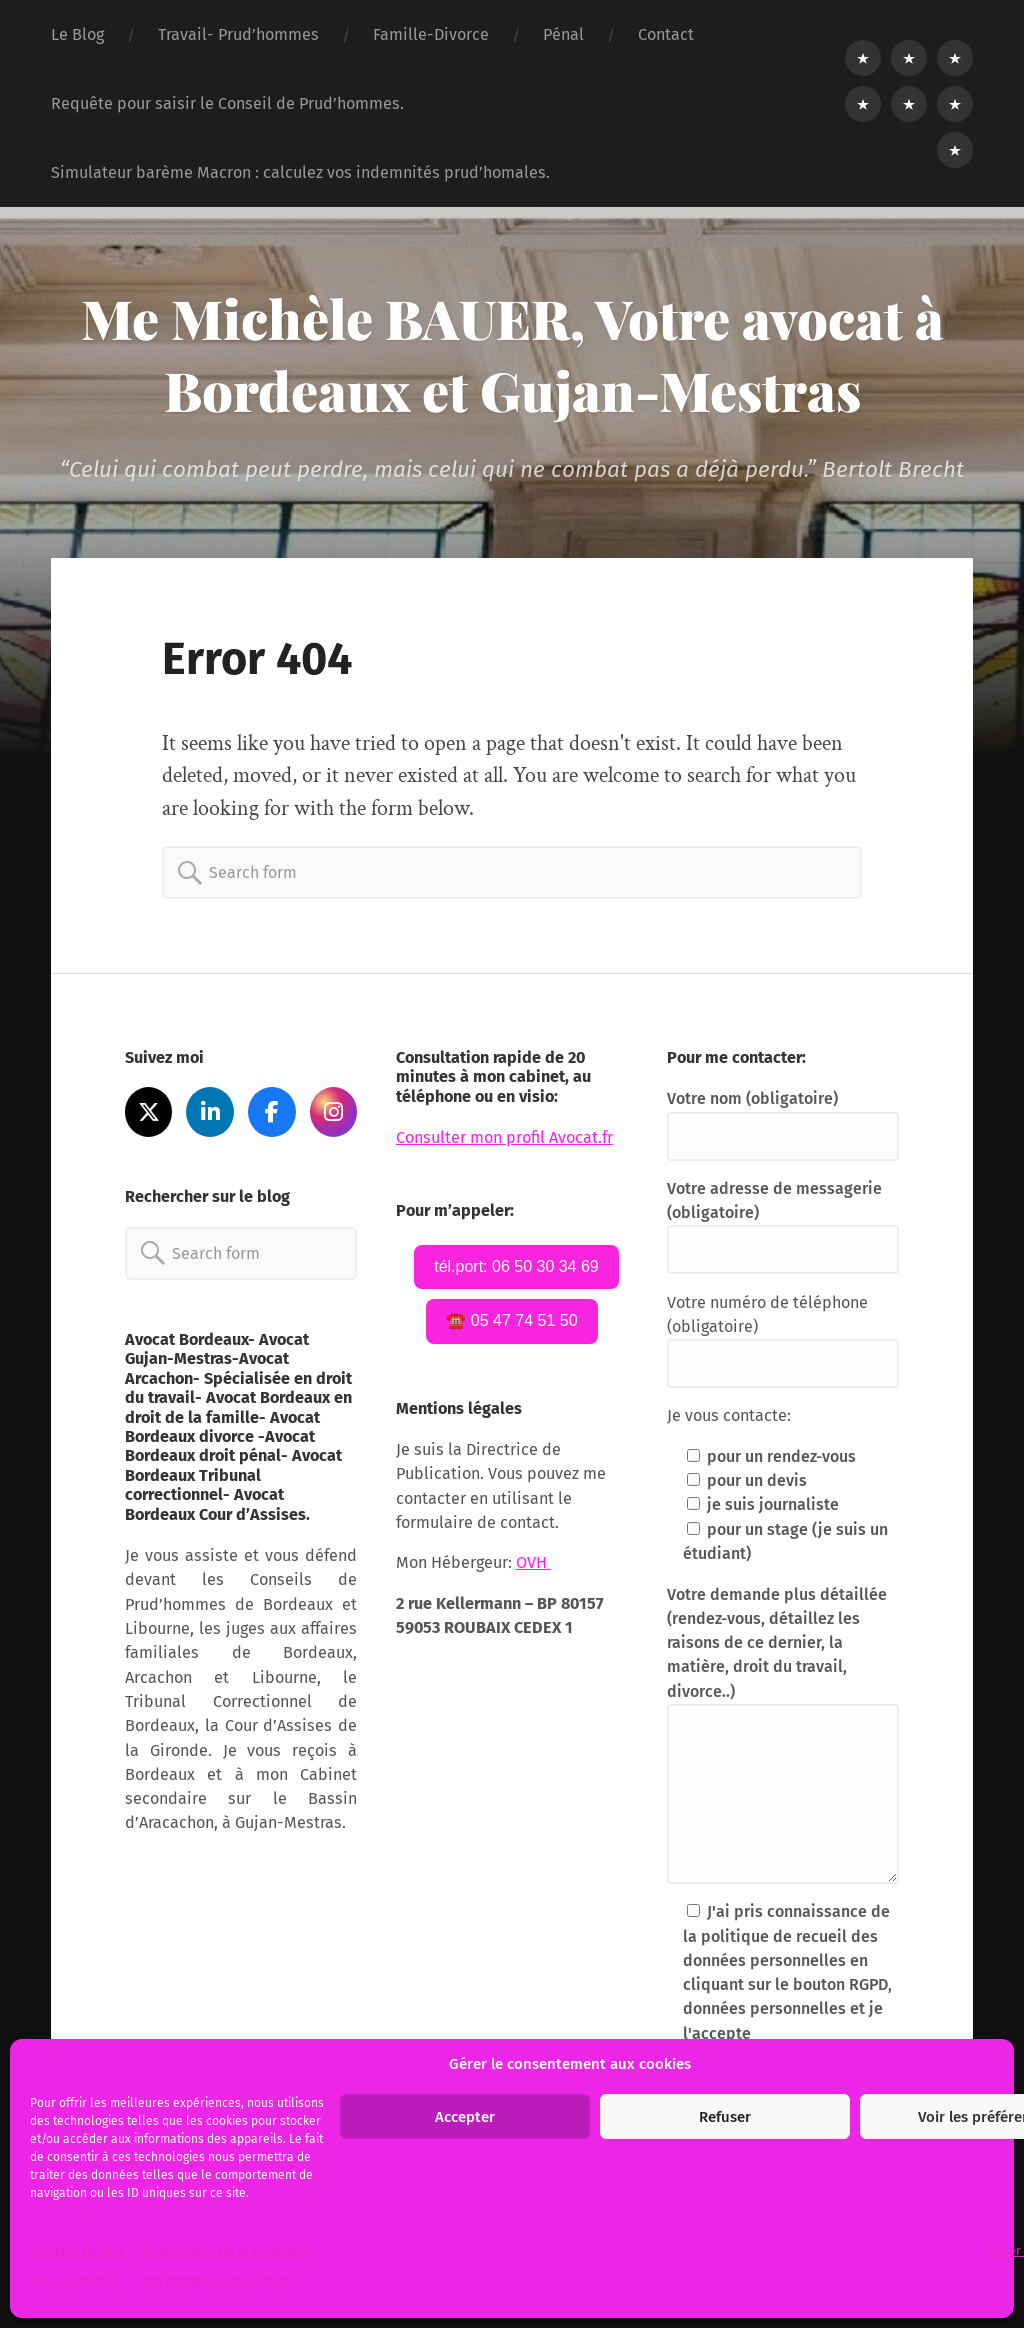 Image resolution: width=1024 pixels, height=2328 pixels. I want to click on Refuser, so click(725, 2117).